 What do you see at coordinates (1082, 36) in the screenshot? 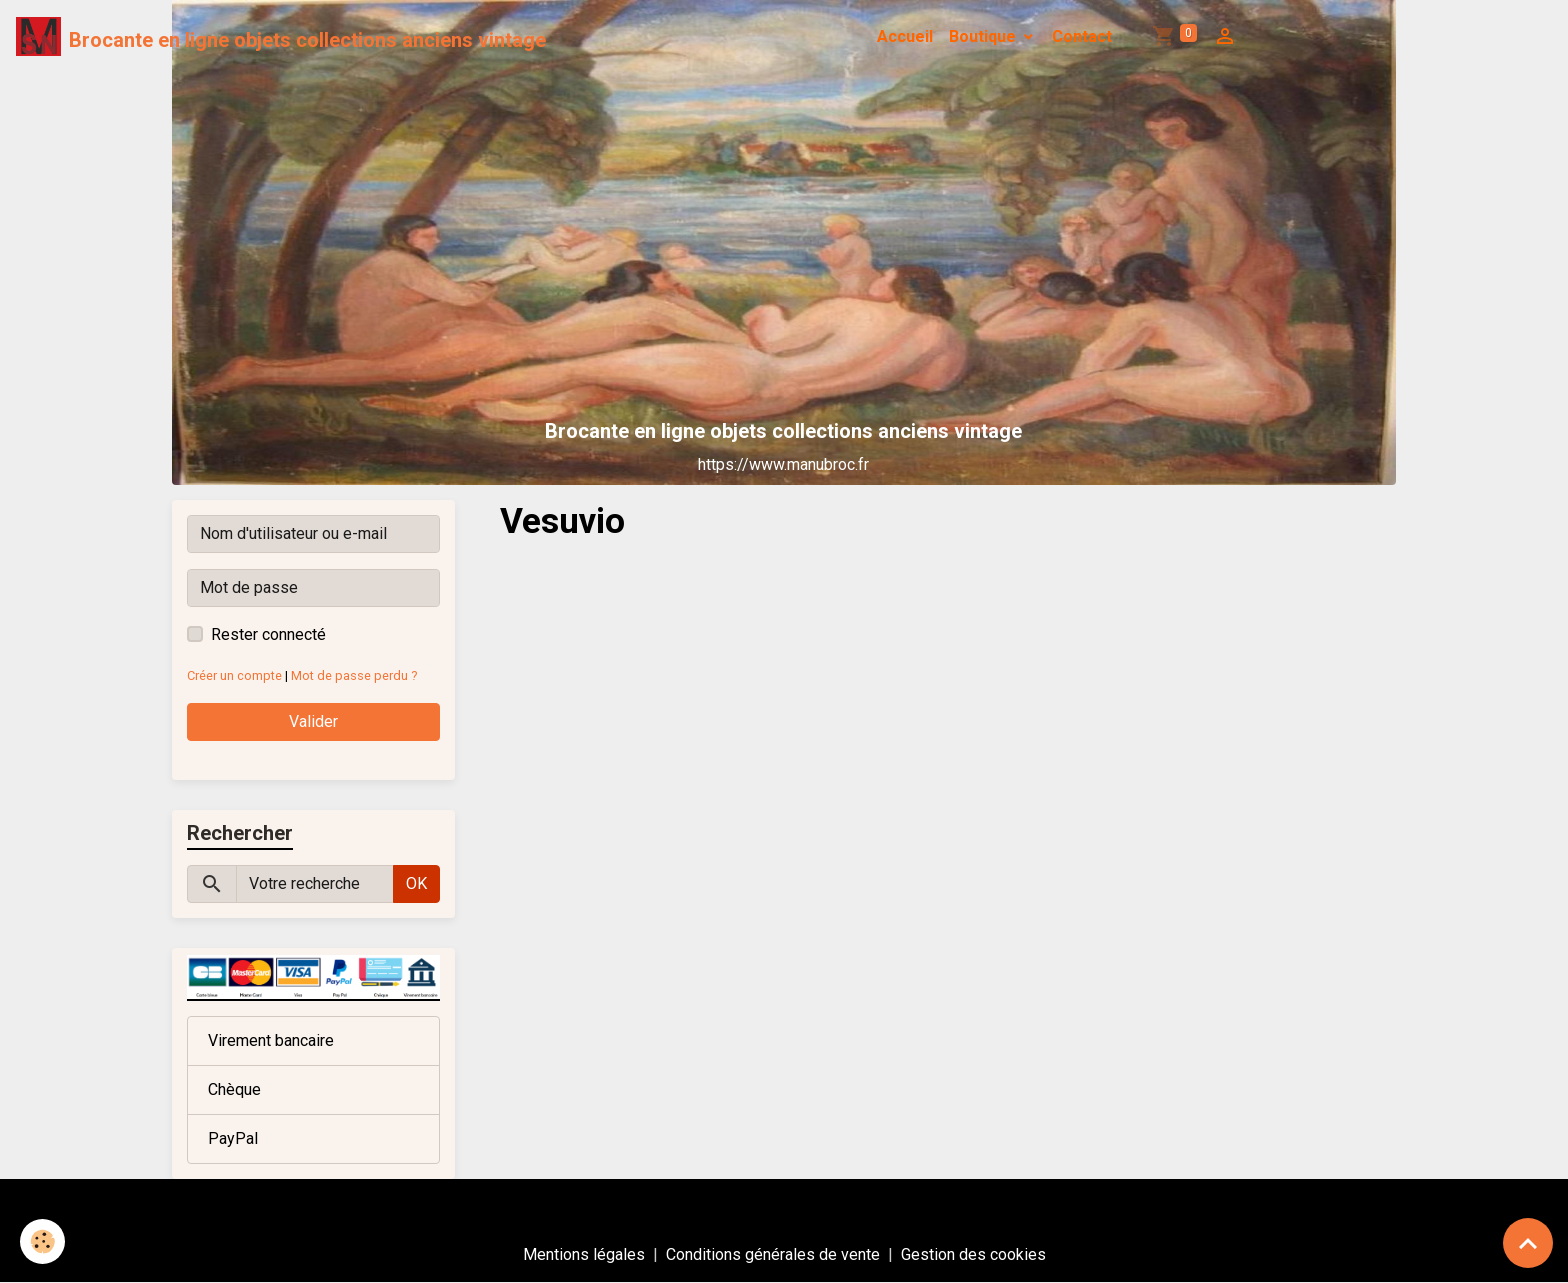
I see `Contact` at bounding box center [1082, 36].